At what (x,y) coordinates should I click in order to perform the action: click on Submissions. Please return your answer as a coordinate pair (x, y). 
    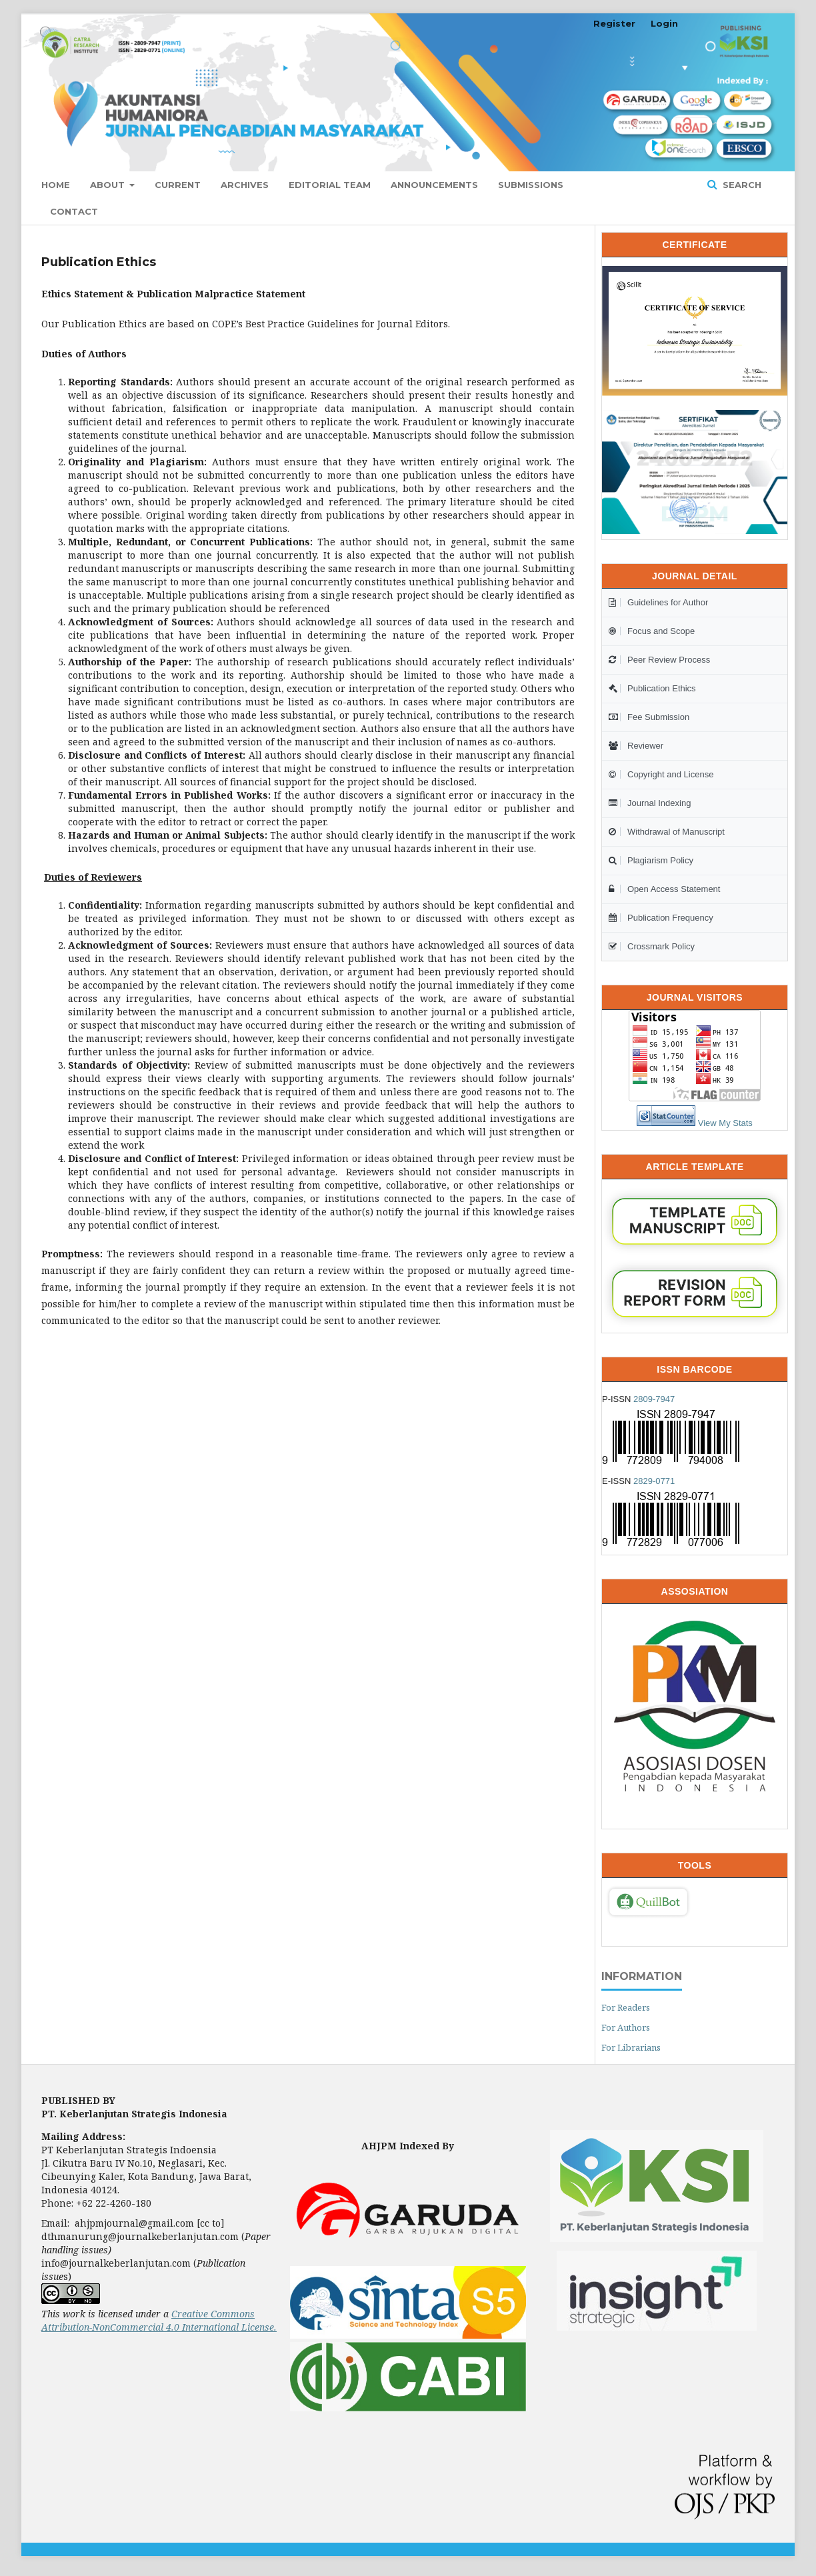
    Looking at the image, I should click on (530, 184).